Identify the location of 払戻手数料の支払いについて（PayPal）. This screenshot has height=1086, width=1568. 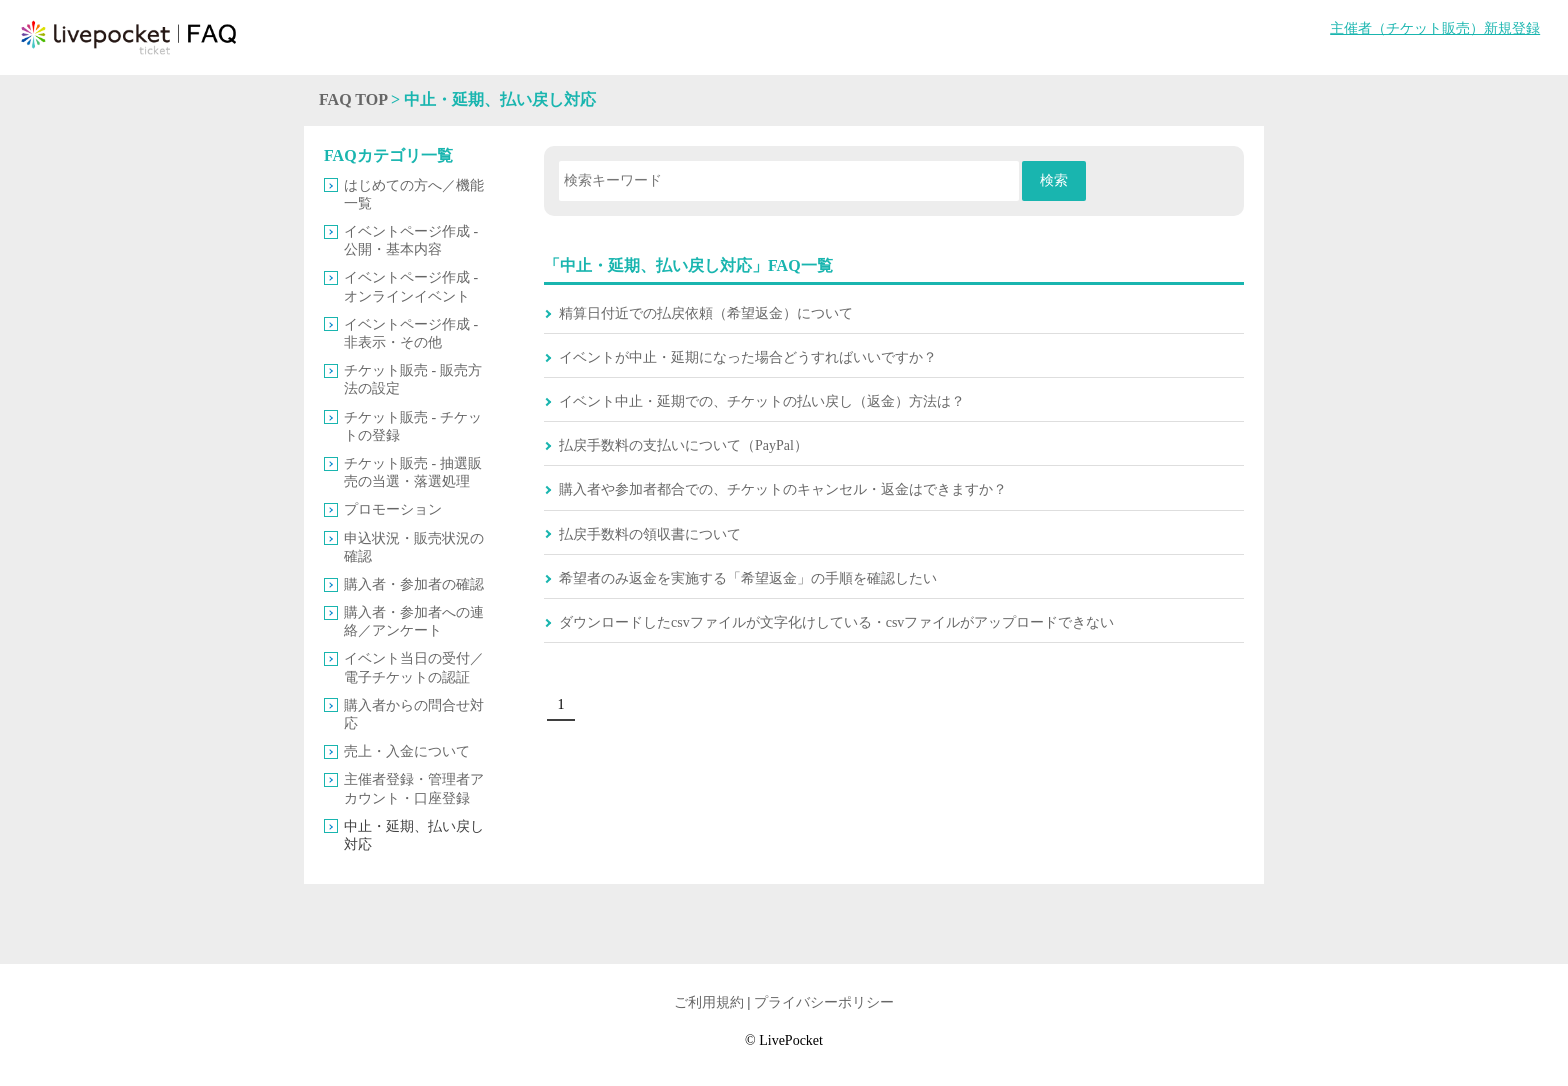
(683, 445).